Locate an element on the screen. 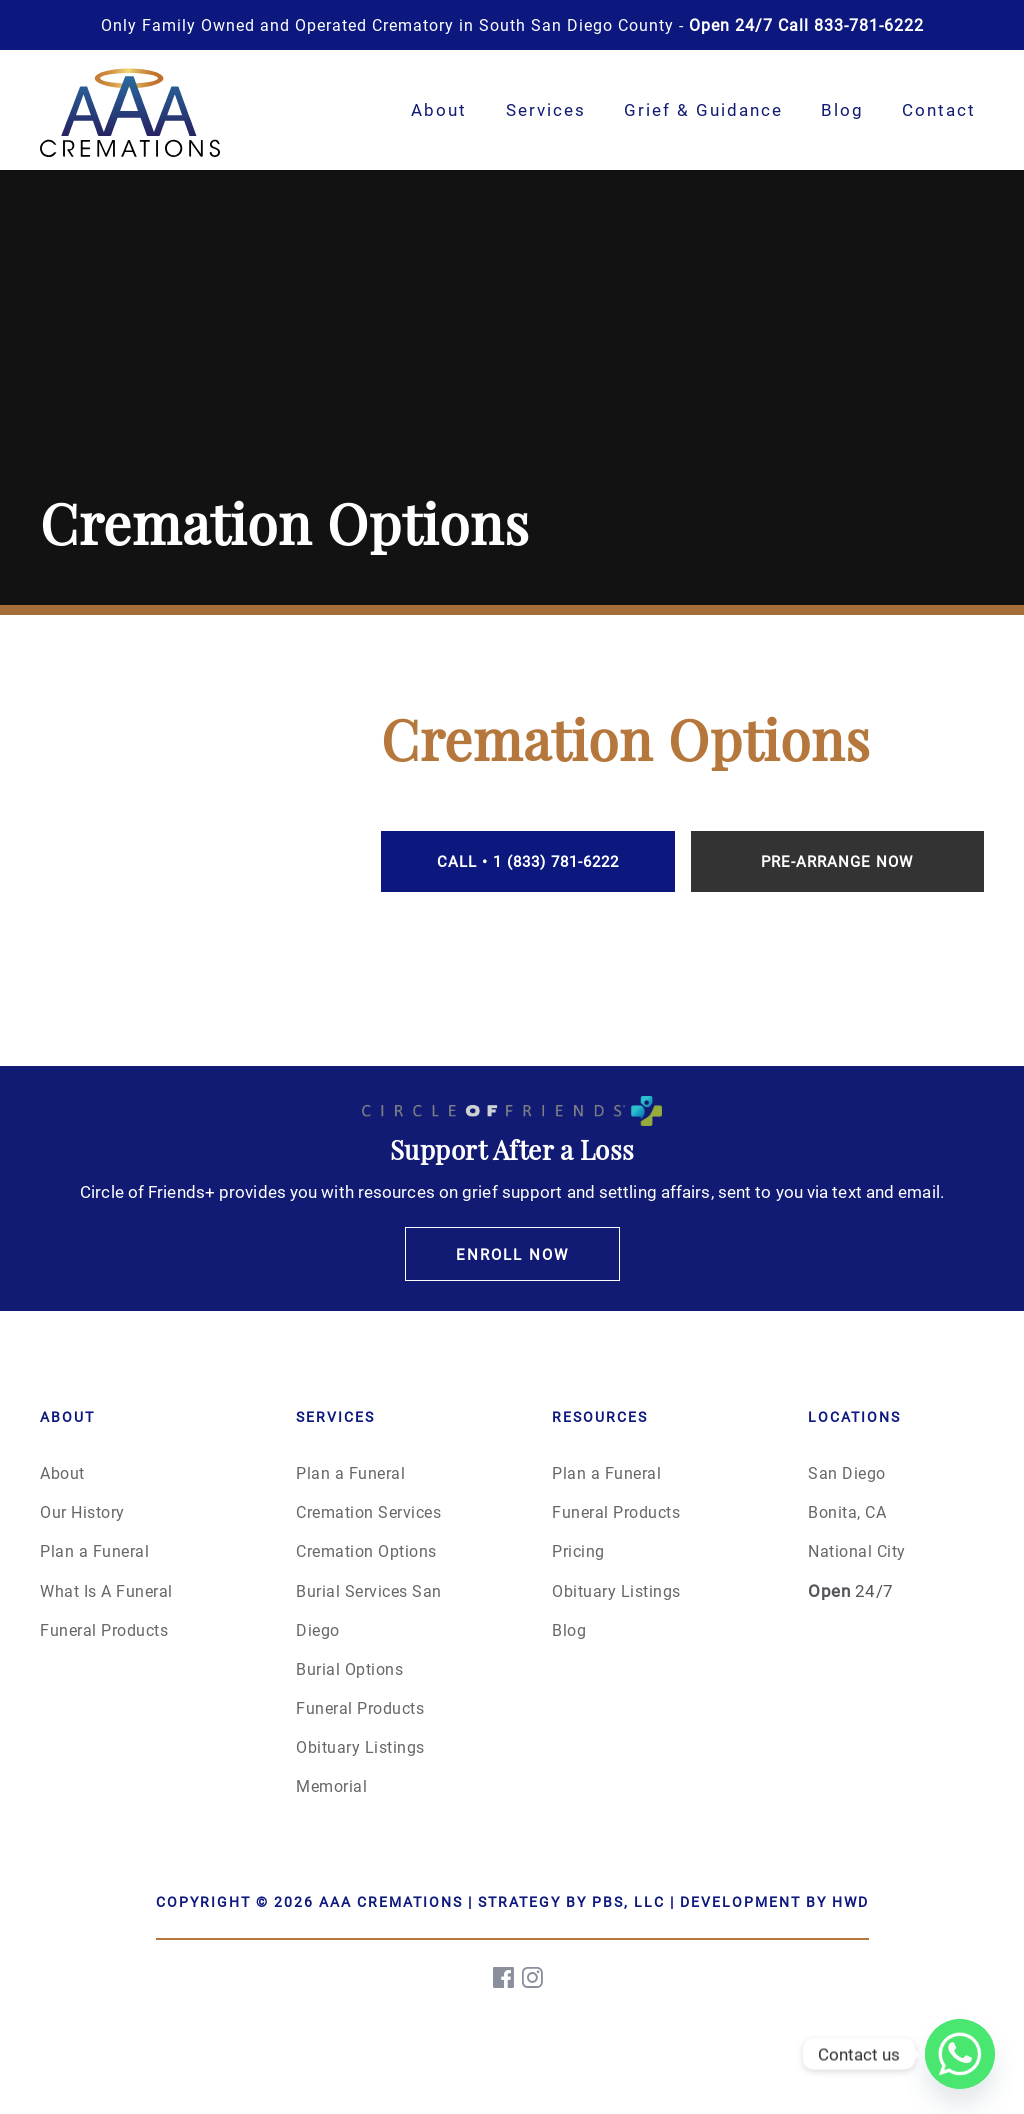  Plan a Funeral is located at coordinates (94, 1550).